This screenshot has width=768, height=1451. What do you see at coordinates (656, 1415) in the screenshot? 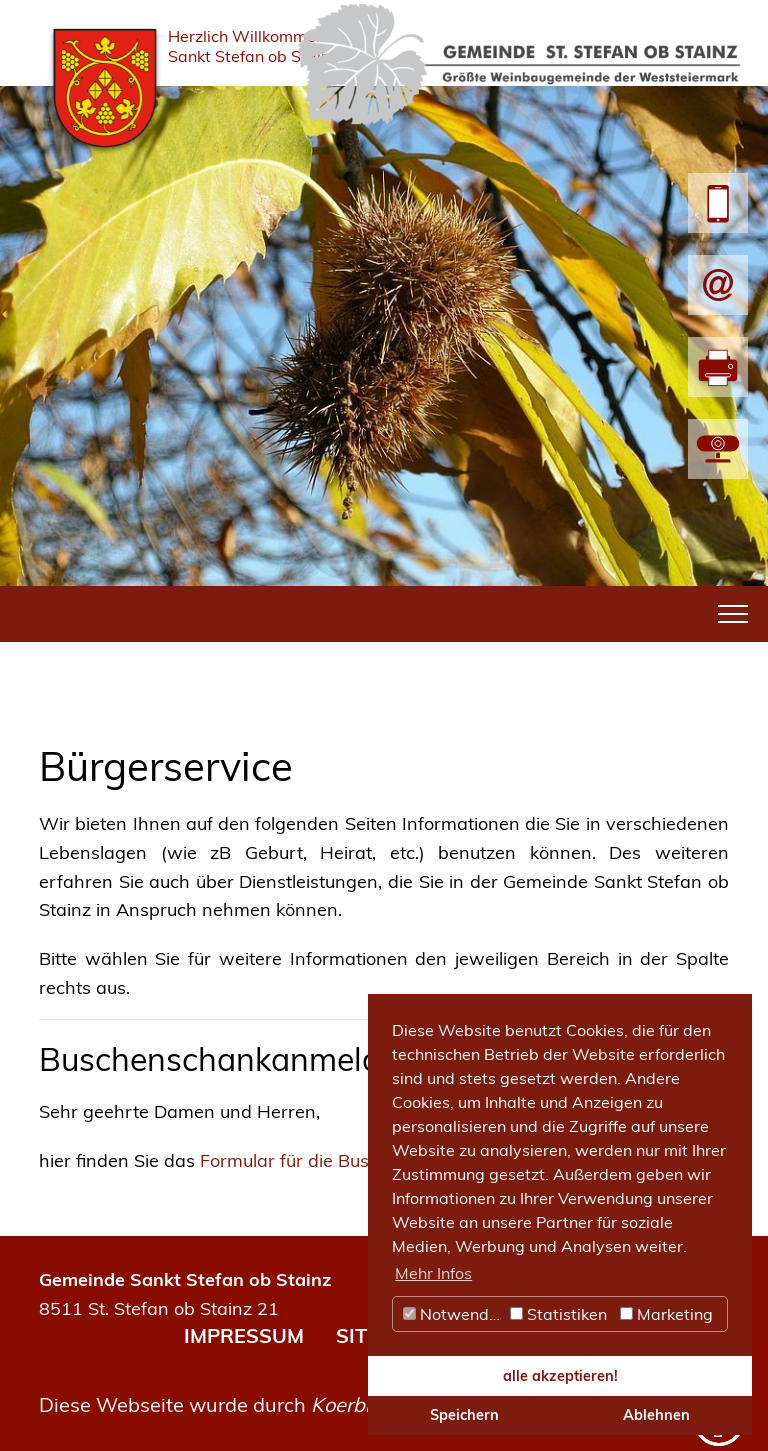
I see `Ablehnen [button]` at bounding box center [656, 1415].